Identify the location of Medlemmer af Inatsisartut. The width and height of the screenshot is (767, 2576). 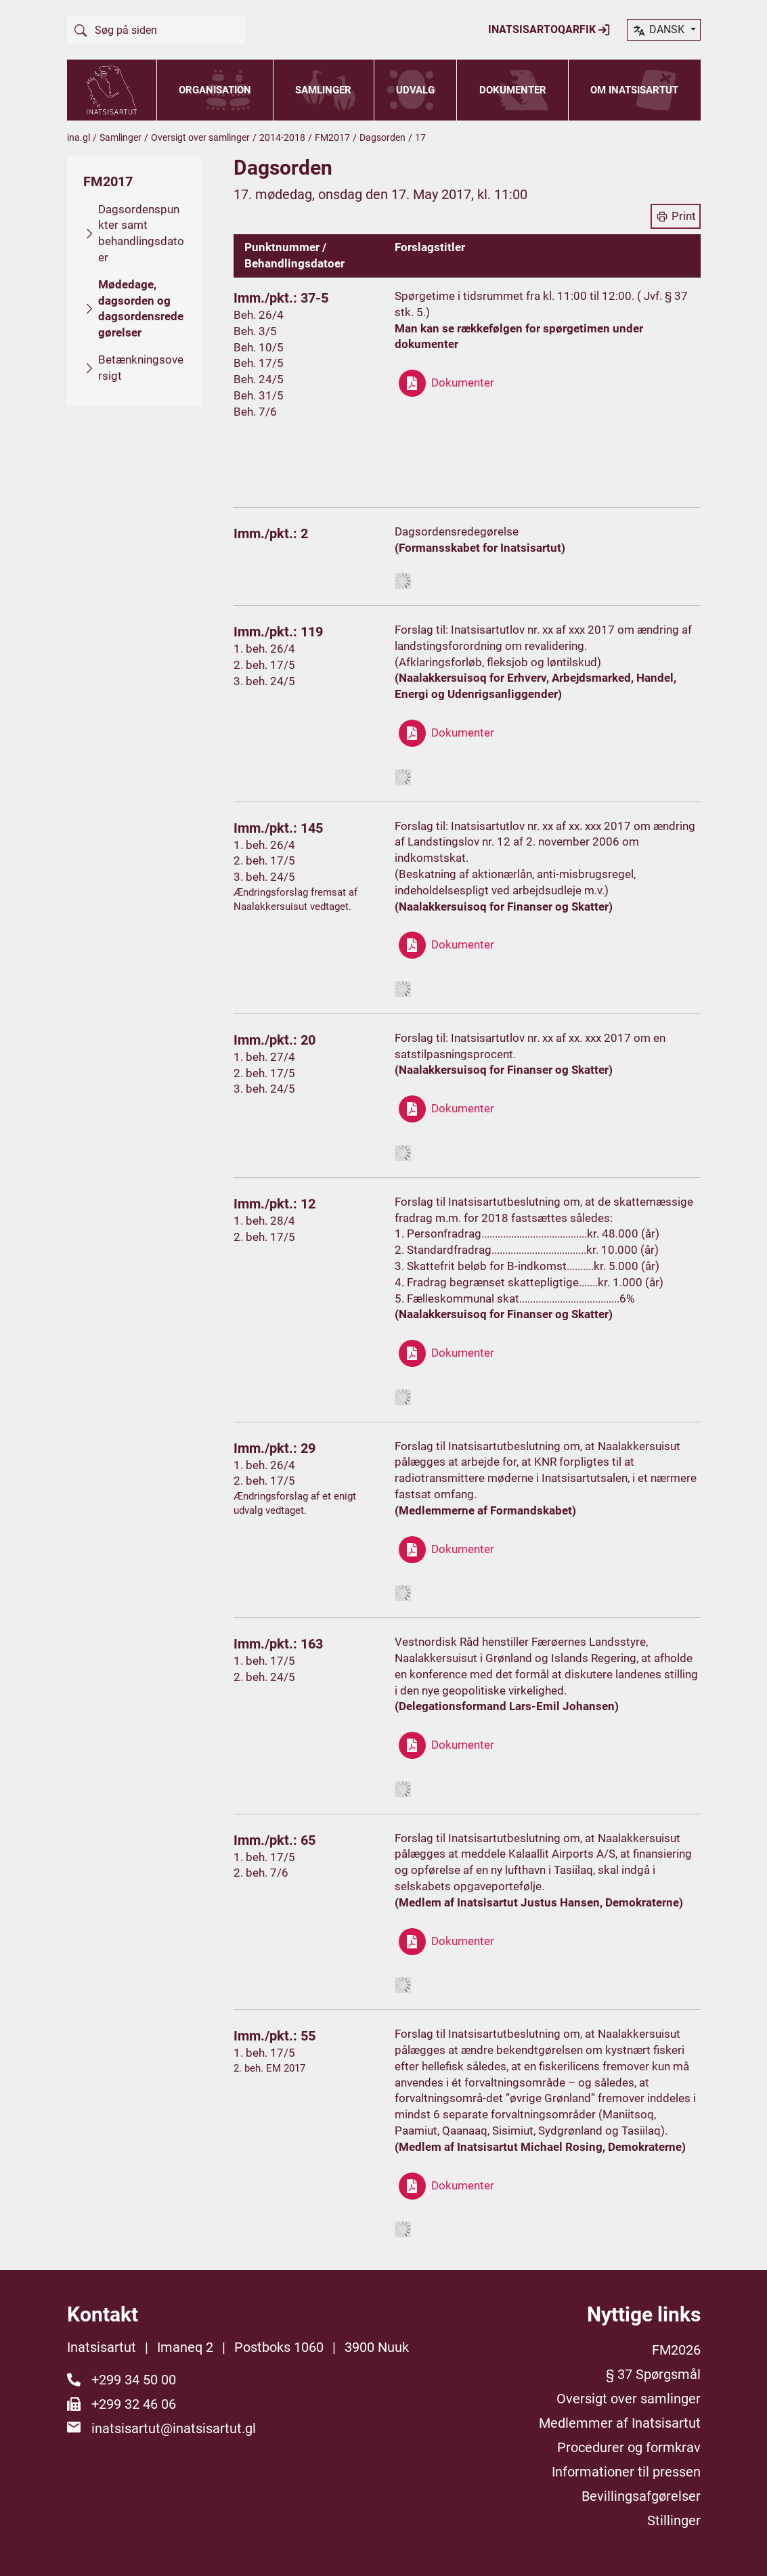
(620, 2423).